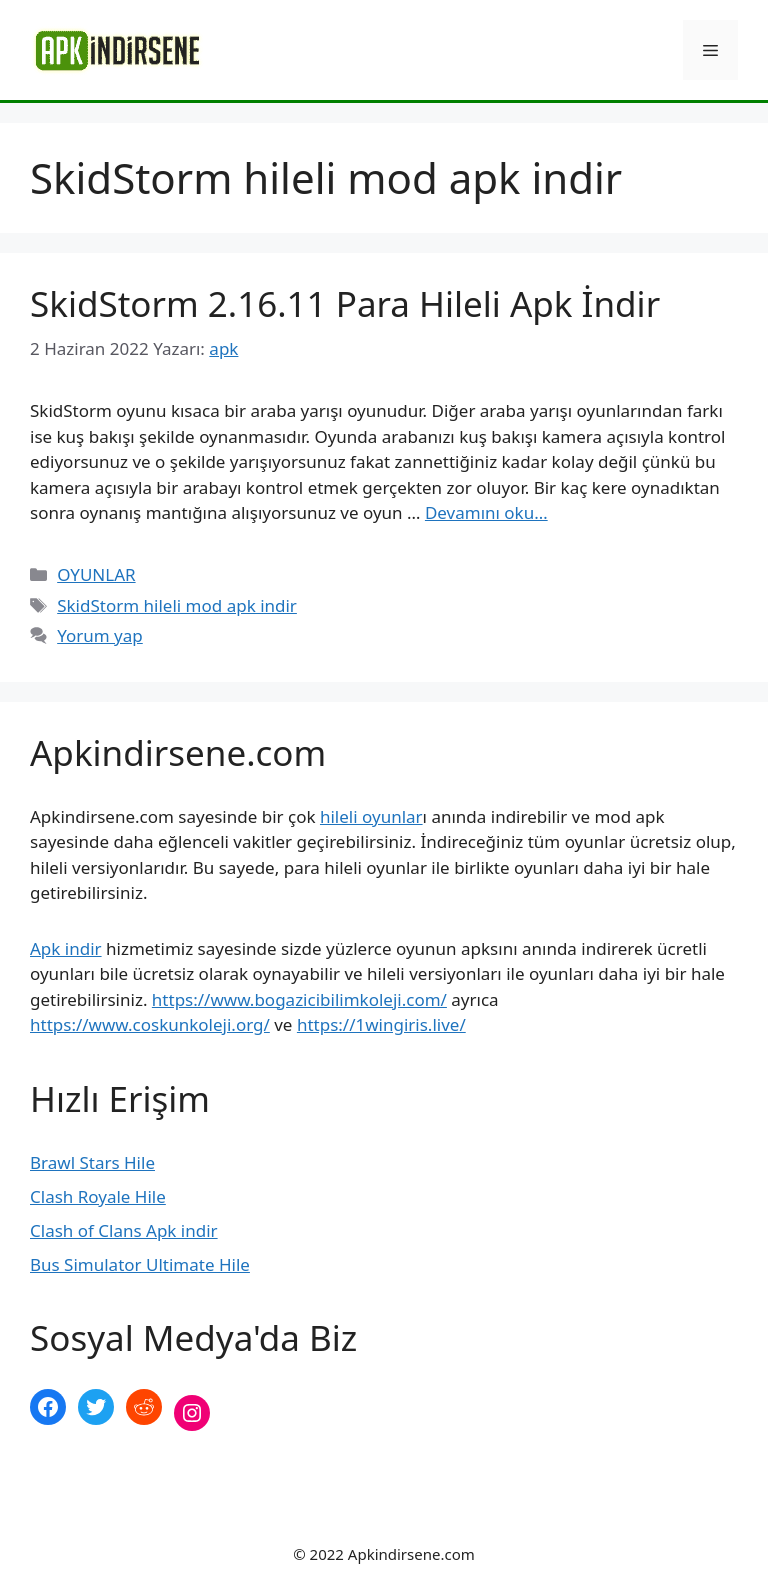 The width and height of the screenshot is (768, 1585). I want to click on SkidStorm hileli mod apk indir, so click(177, 605).